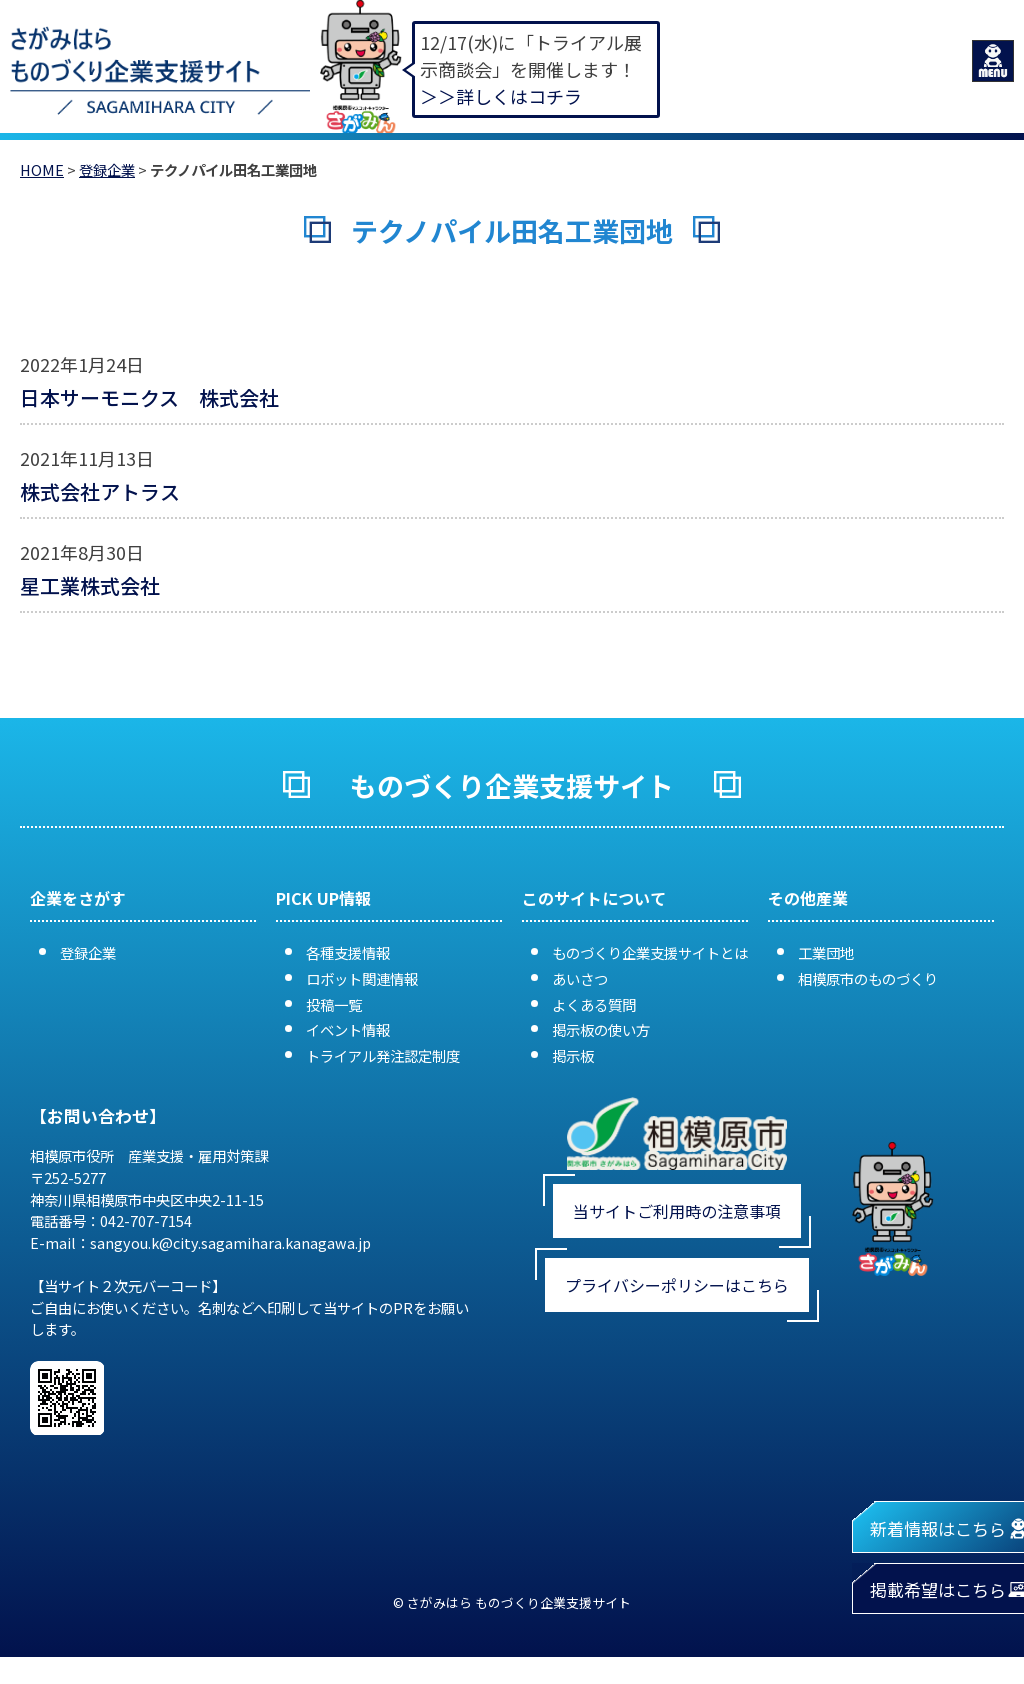  Describe the element at coordinates (383, 1055) in the screenshot. I see `トライアル発注認定制度` at that location.